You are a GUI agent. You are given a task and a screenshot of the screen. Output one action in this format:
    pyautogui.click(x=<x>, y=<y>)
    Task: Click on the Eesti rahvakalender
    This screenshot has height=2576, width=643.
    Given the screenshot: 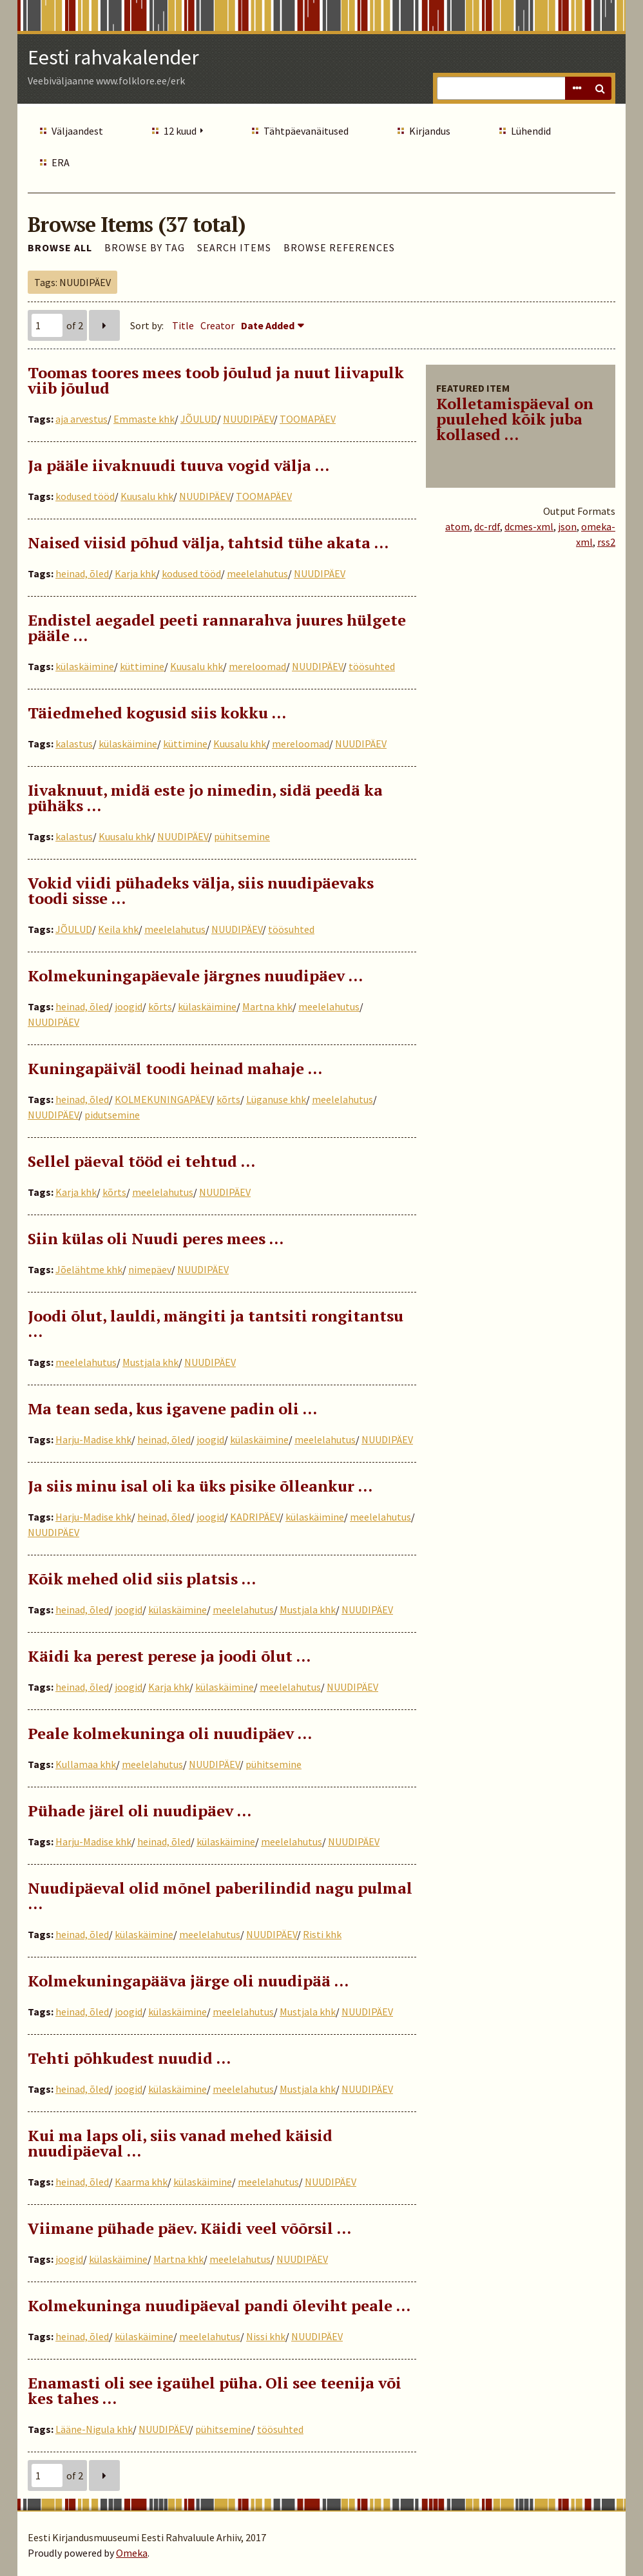 What is the action you would take?
    pyautogui.click(x=113, y=57)
    